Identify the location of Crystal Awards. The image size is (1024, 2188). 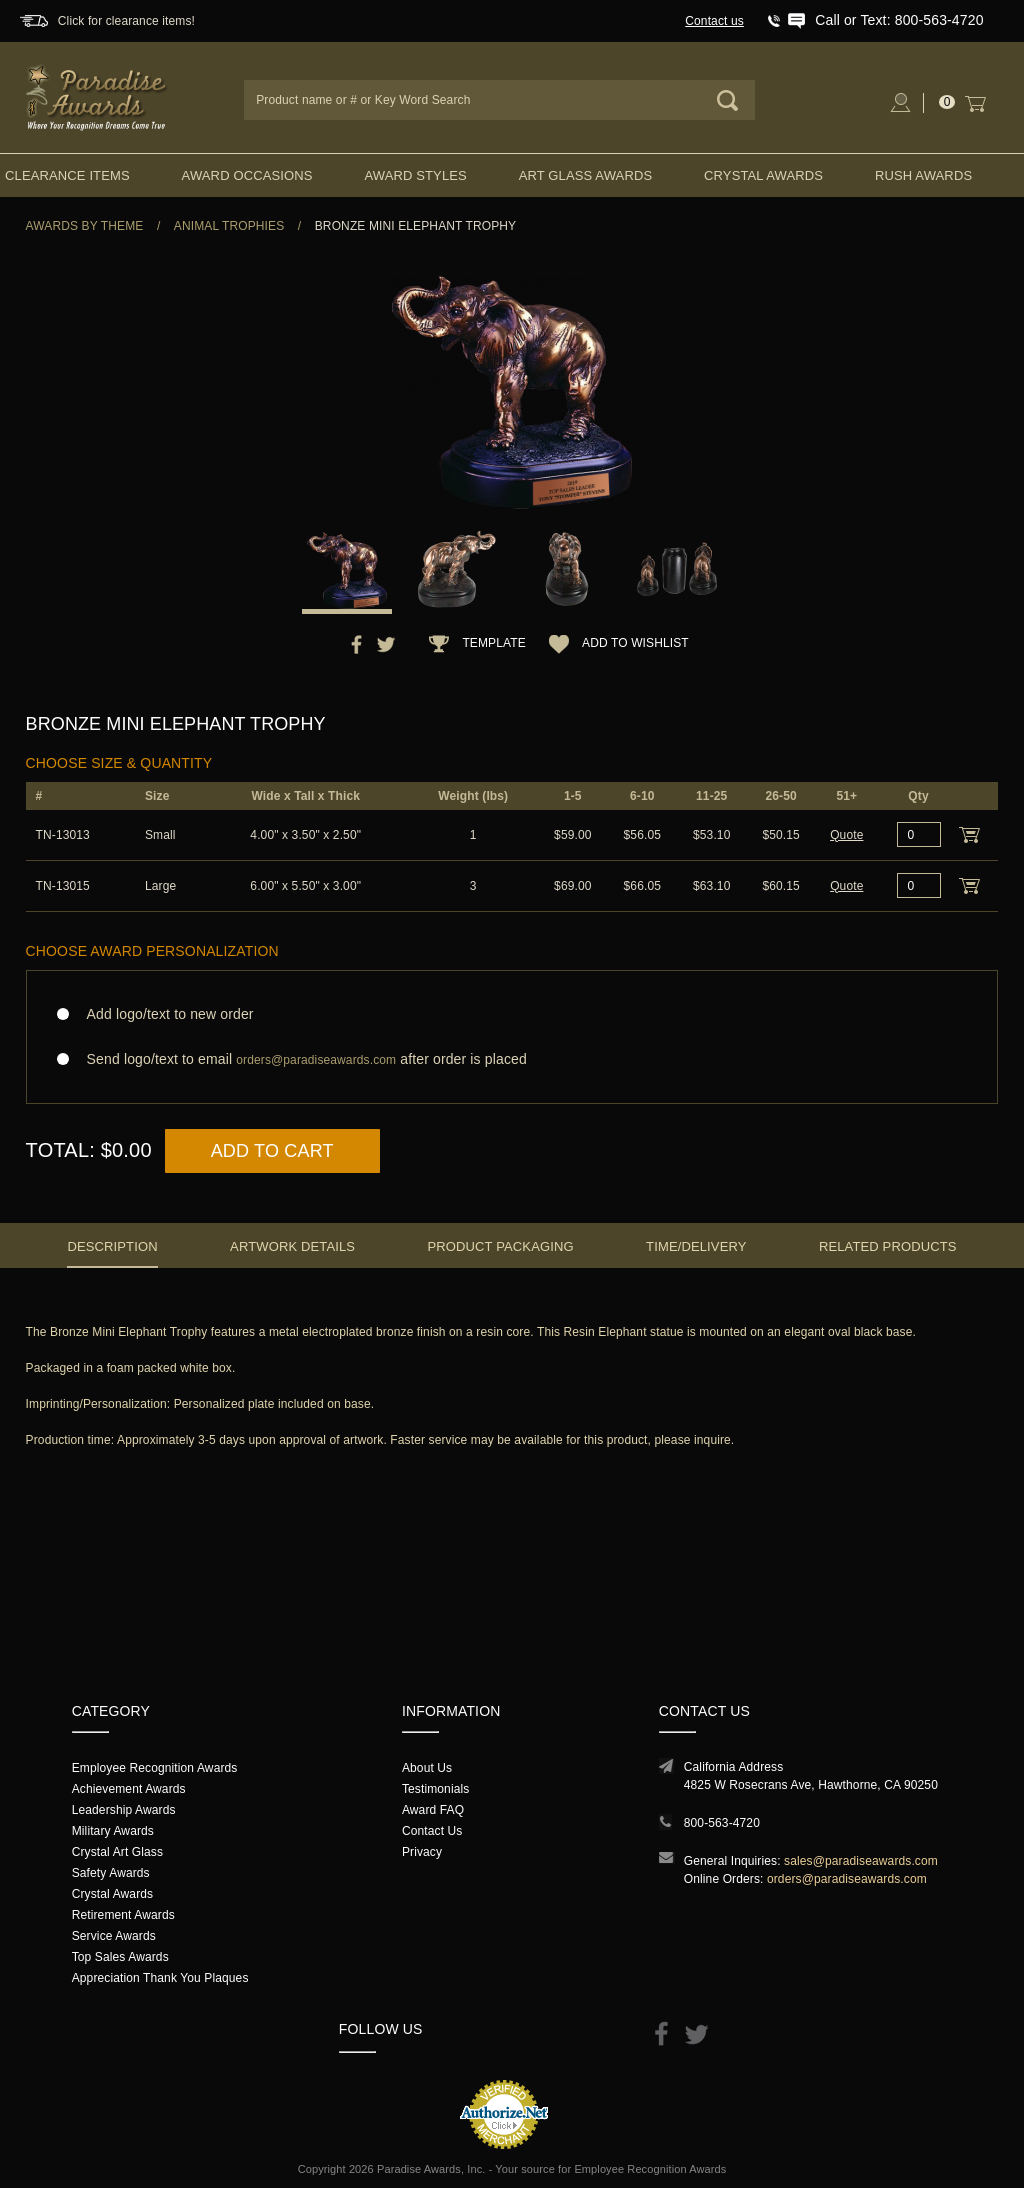
(763, 175).